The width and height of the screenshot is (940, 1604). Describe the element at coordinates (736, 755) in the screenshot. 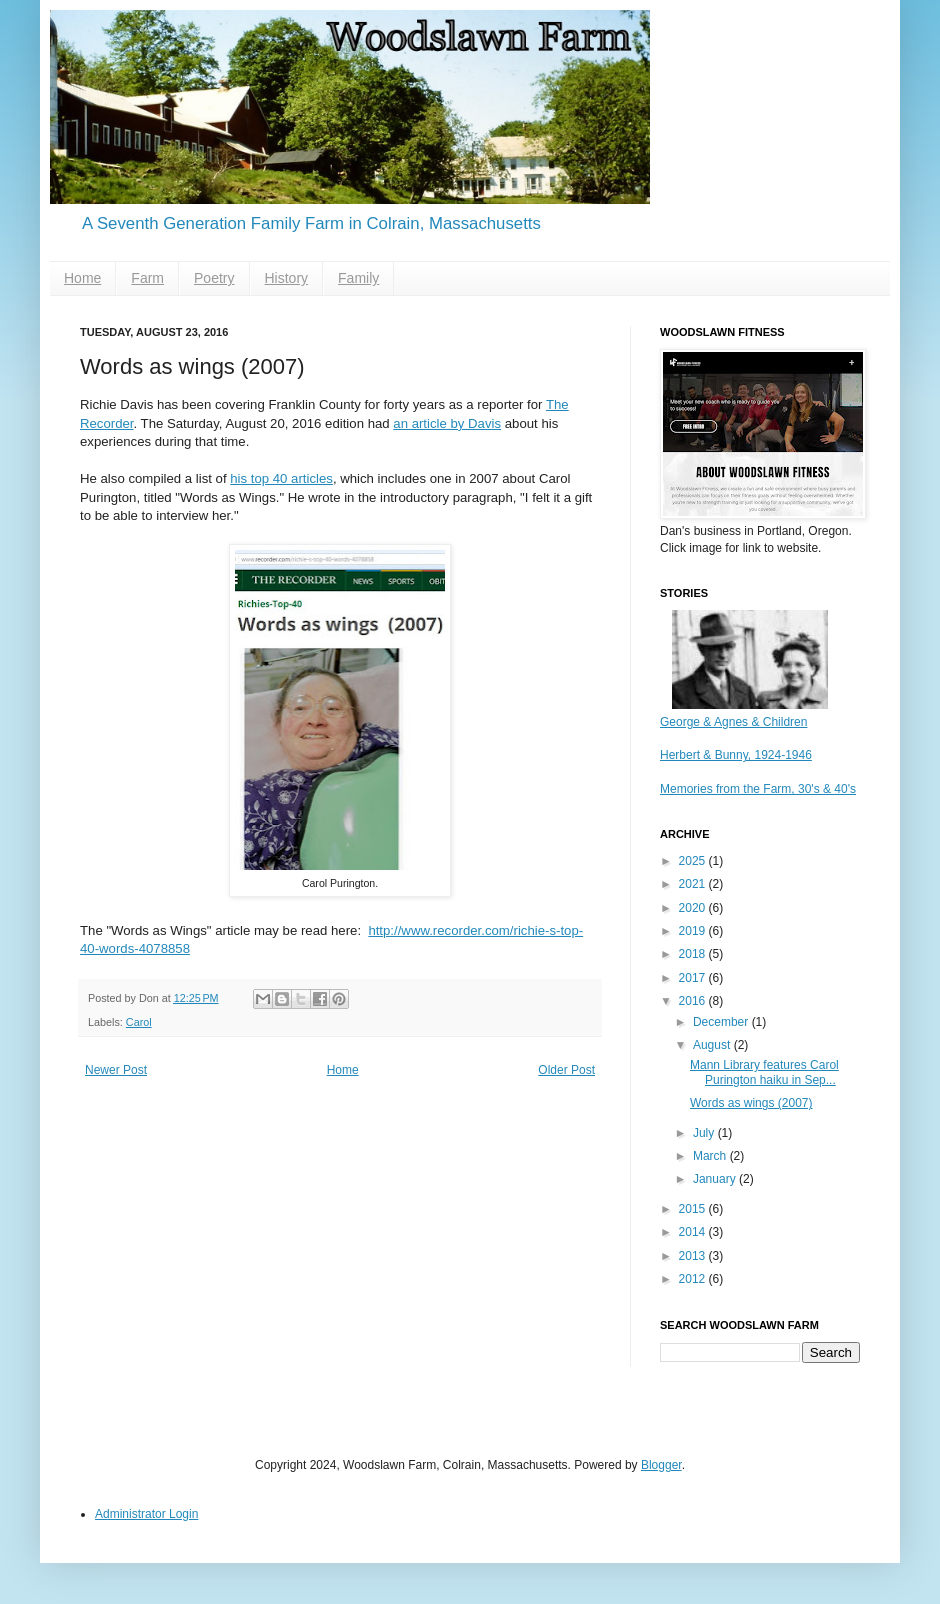

I see `Herbert & Bunny, 1924-1946` at that location.